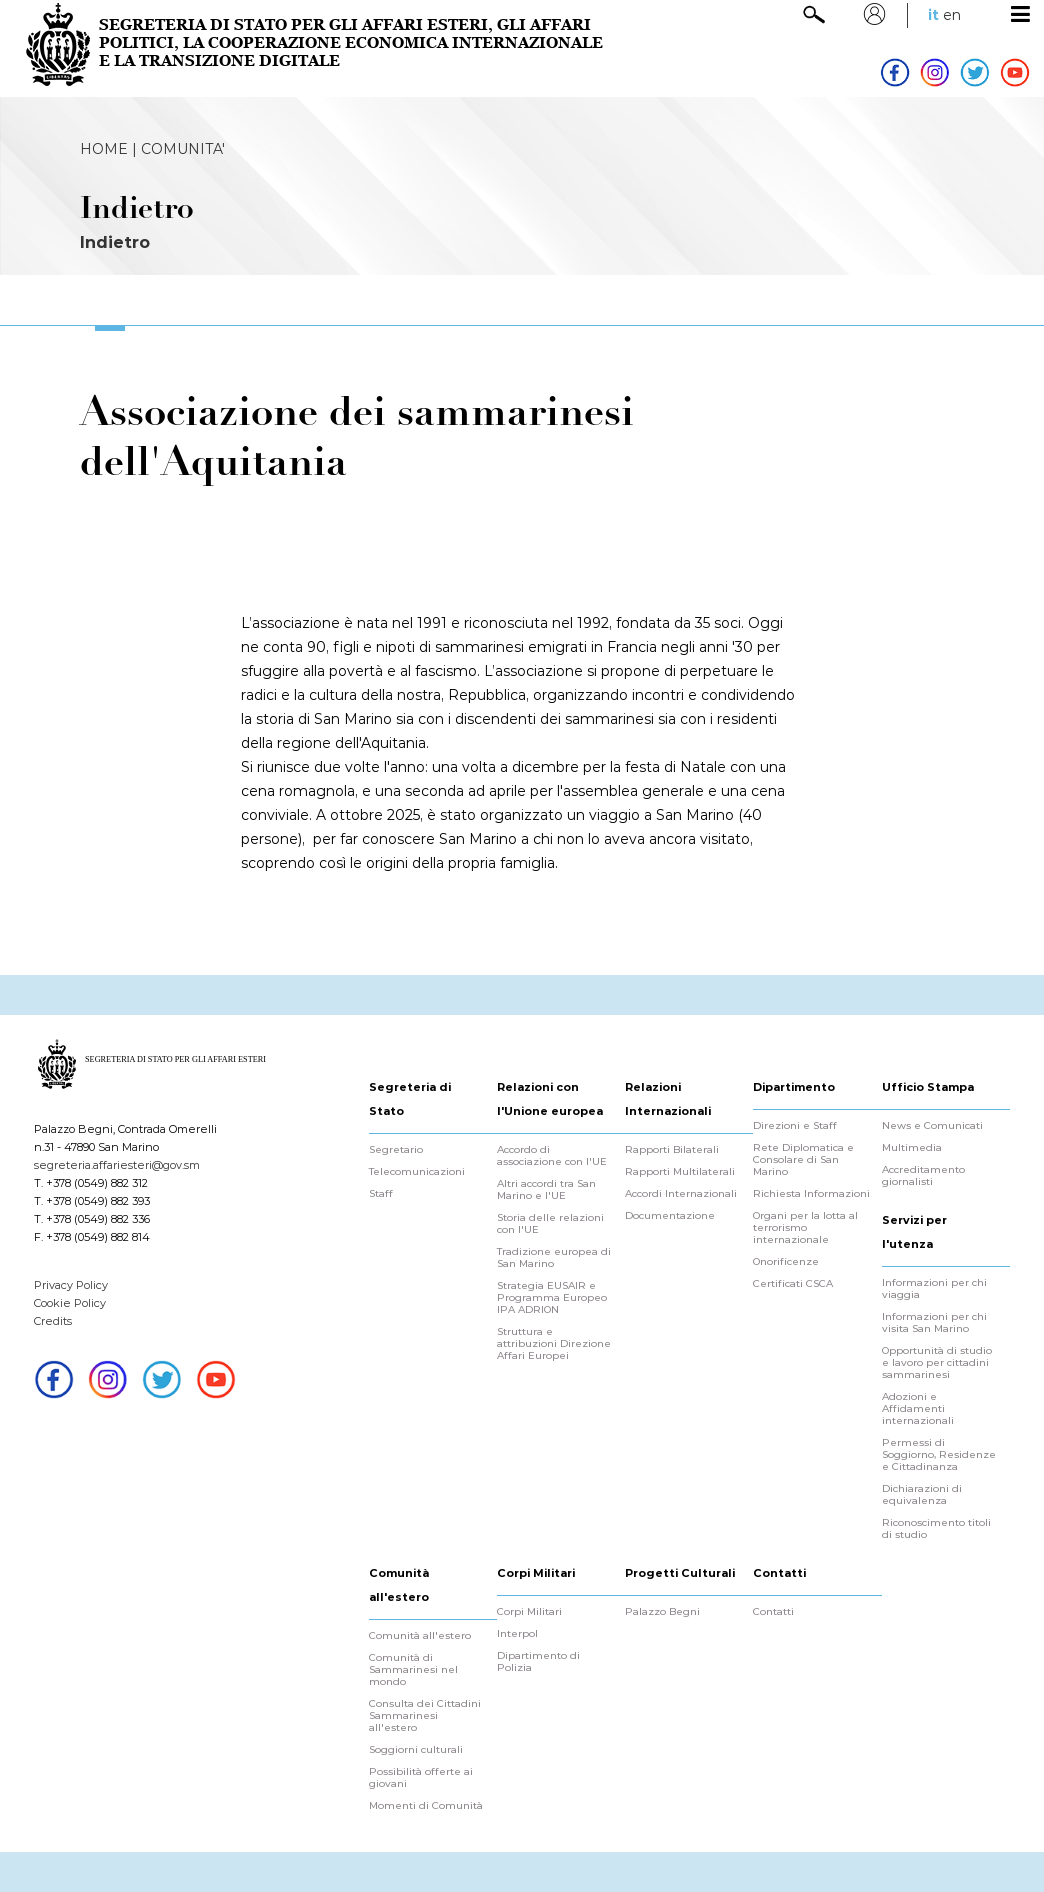 The image size is (1044, 1892). I want to click on Contatti, so click(773, 1612).